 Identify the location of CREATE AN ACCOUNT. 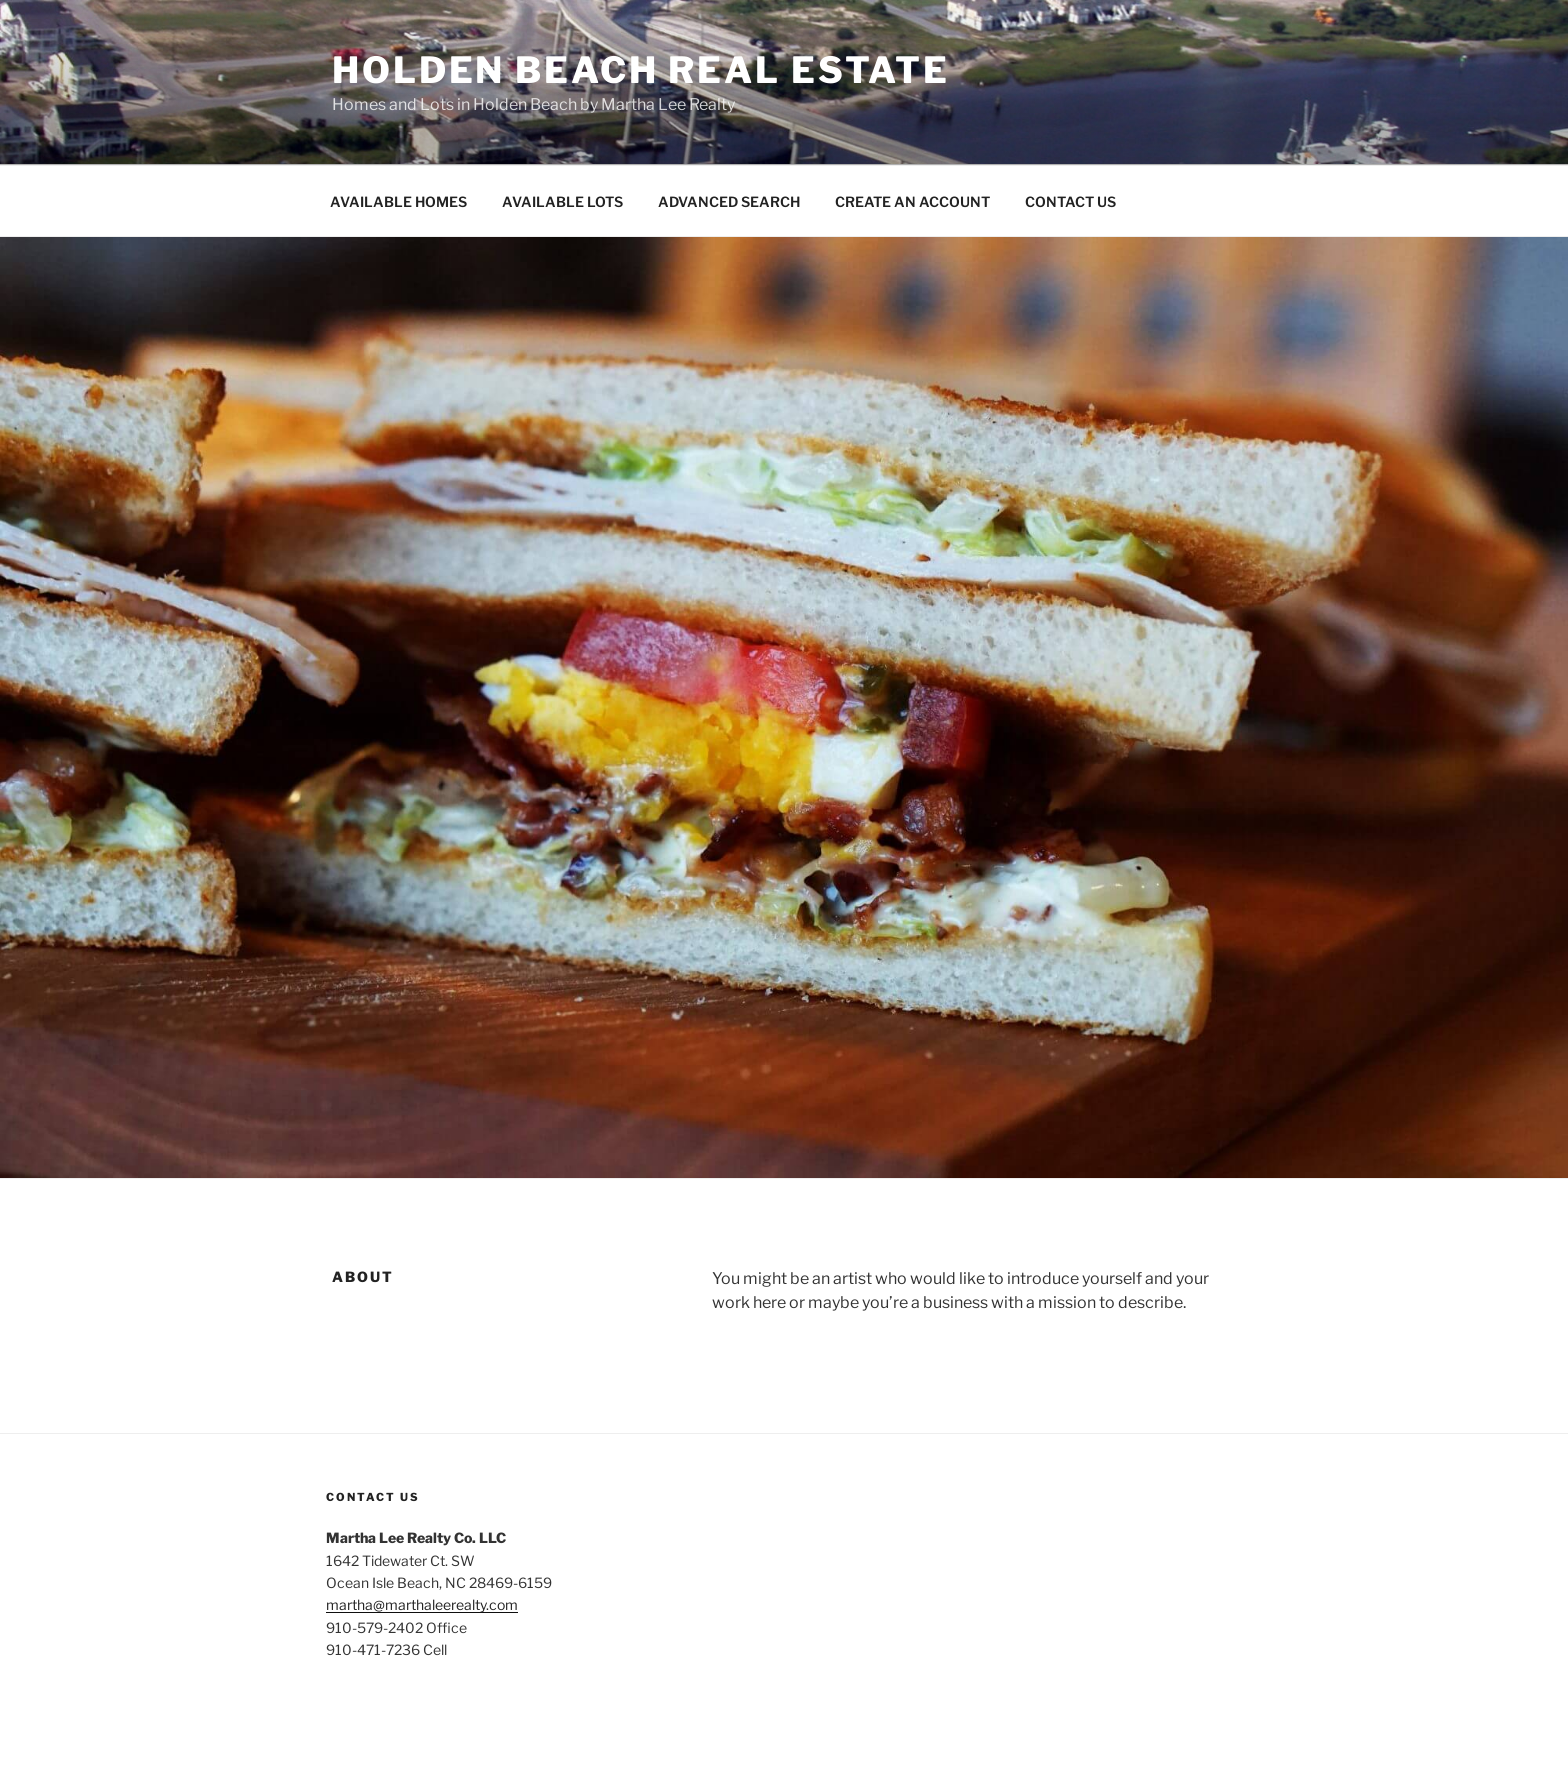
(912, 201).